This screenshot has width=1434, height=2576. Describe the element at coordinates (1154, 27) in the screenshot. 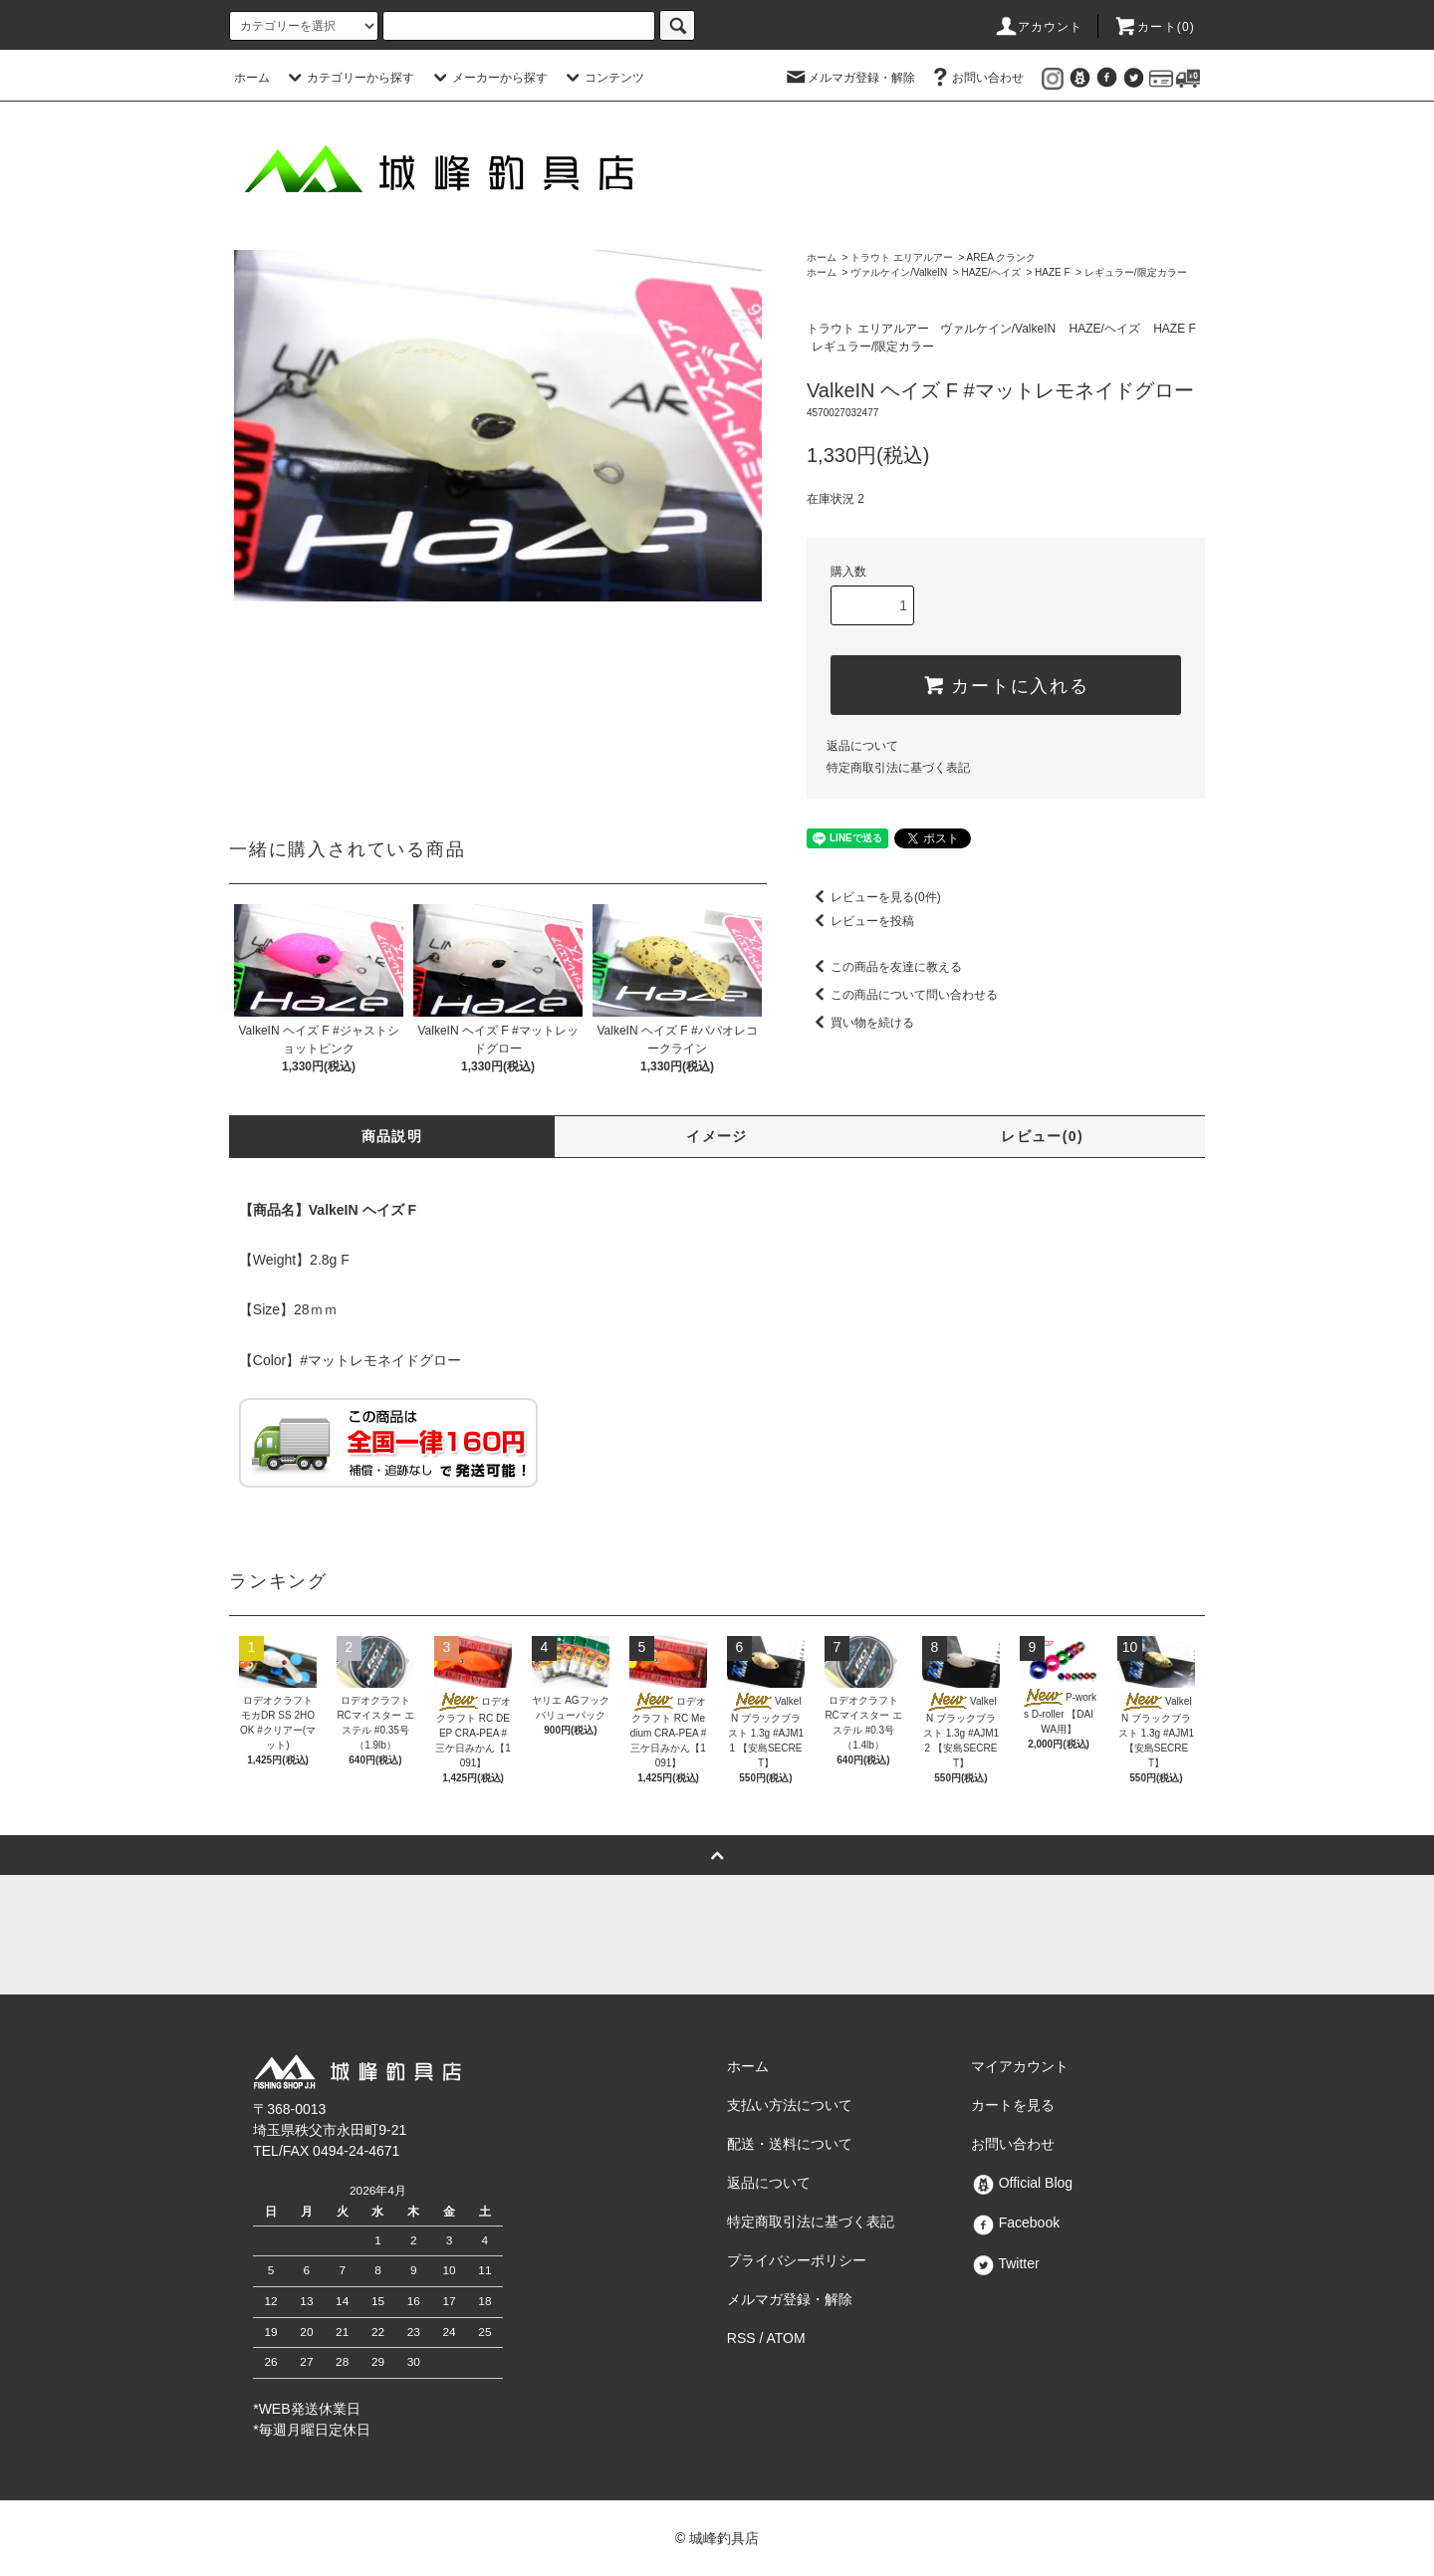

I see `カート()` at that location.